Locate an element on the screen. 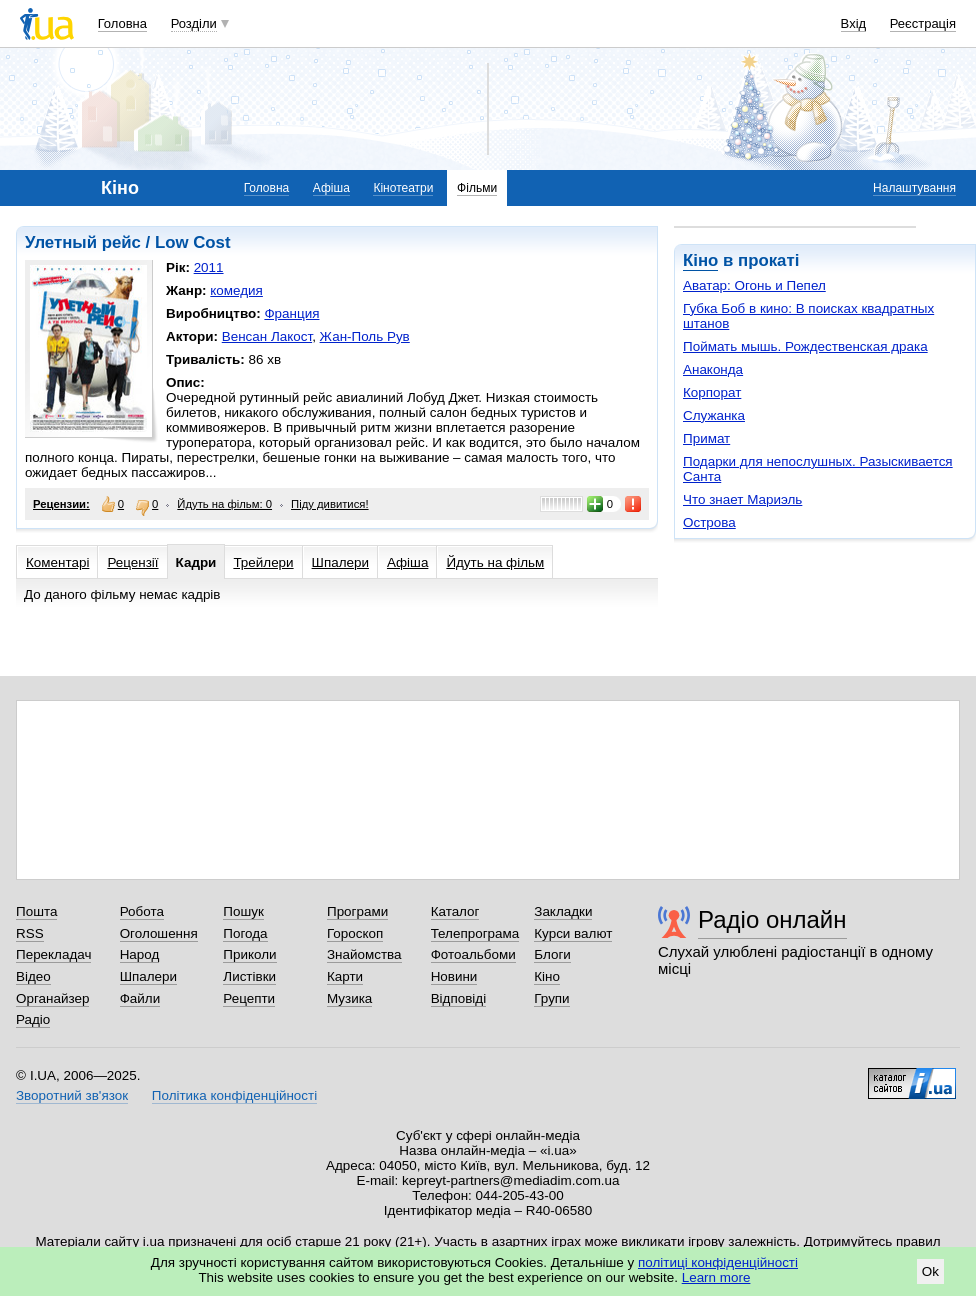 The width and height of the screenshot is (976, 1296). Трейлери is located at coordinates (263, 562).